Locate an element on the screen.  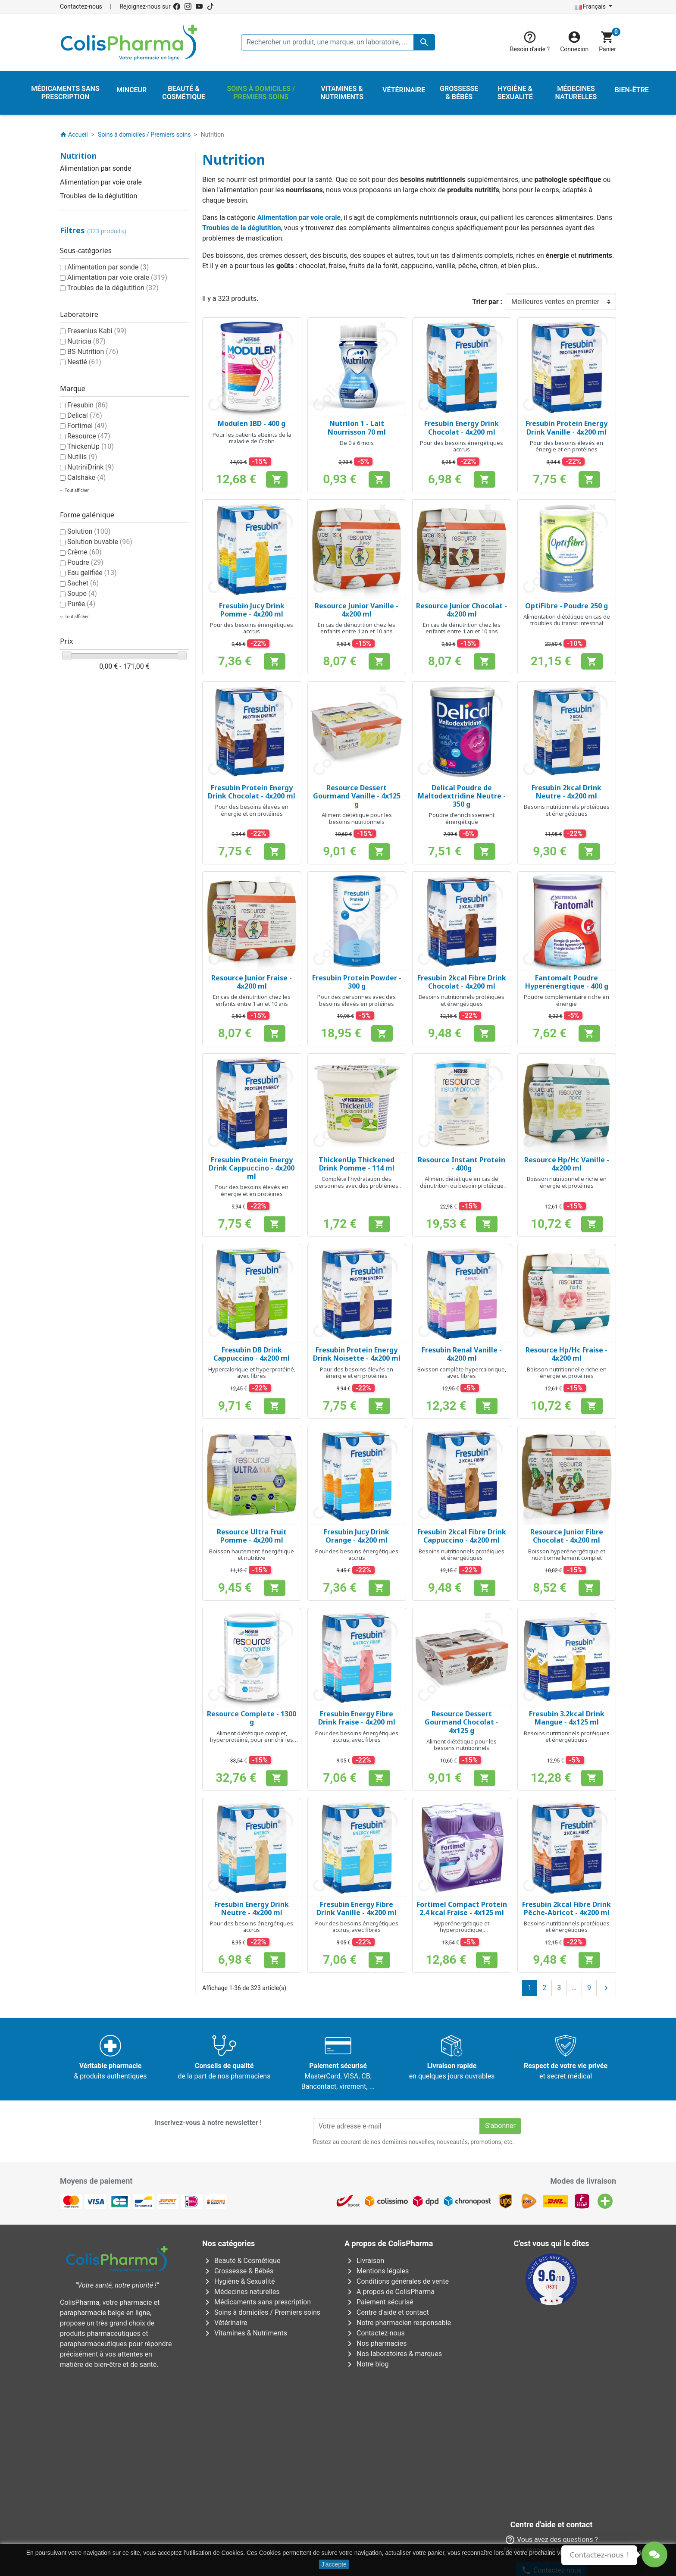
Purée is located at coordinates (81, 604).